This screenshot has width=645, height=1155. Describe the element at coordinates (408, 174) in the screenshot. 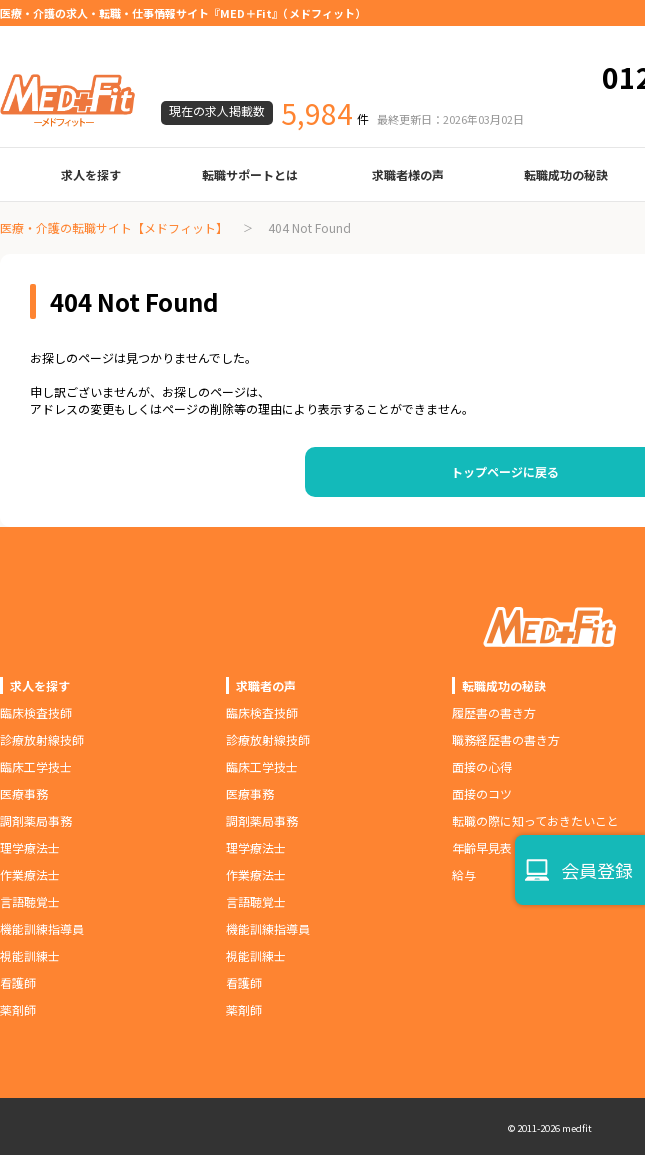

I see `求職者様の声` at that location.